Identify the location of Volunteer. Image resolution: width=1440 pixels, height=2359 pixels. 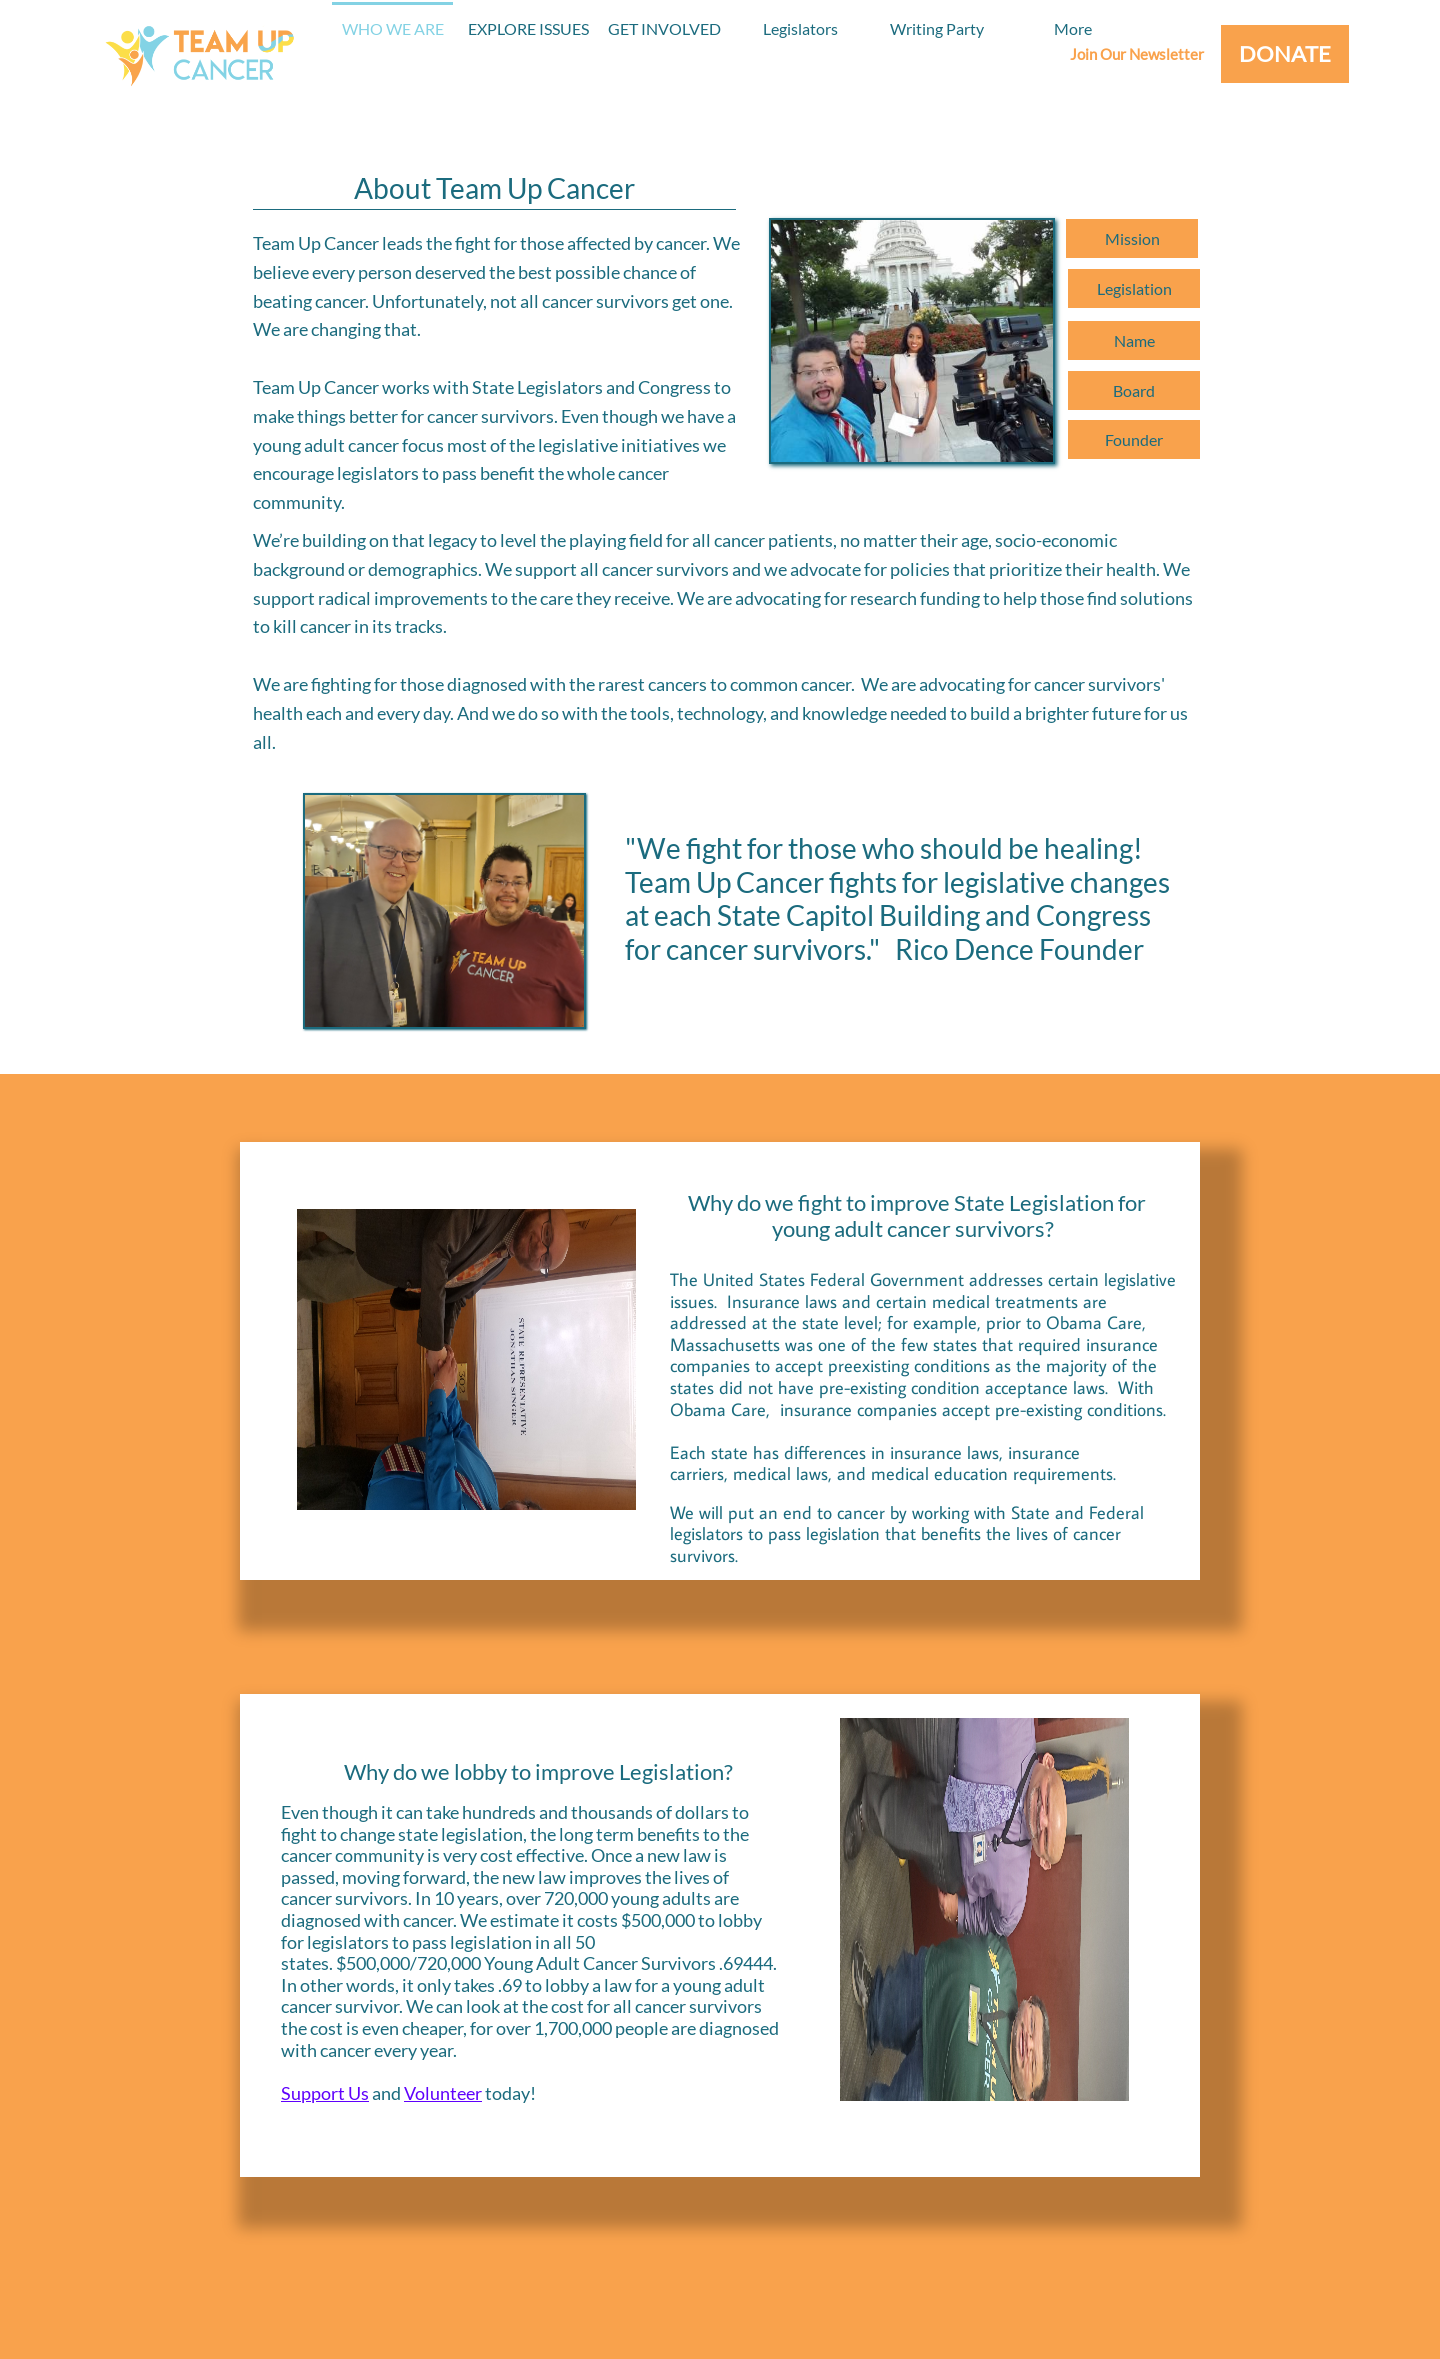
(443, 2093).